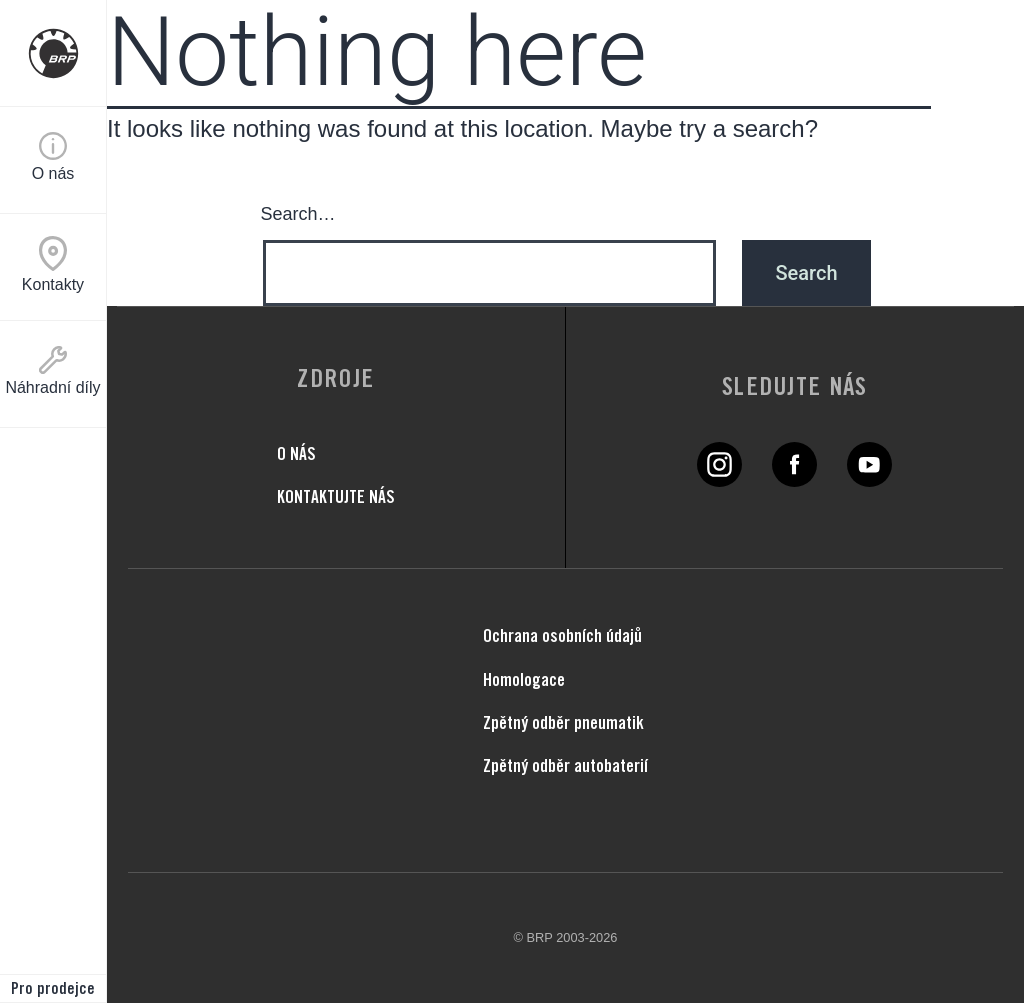 This screenshot has width=1024, height=1003. I want to click on Ochrana osobních údajů, so click(562, 635).